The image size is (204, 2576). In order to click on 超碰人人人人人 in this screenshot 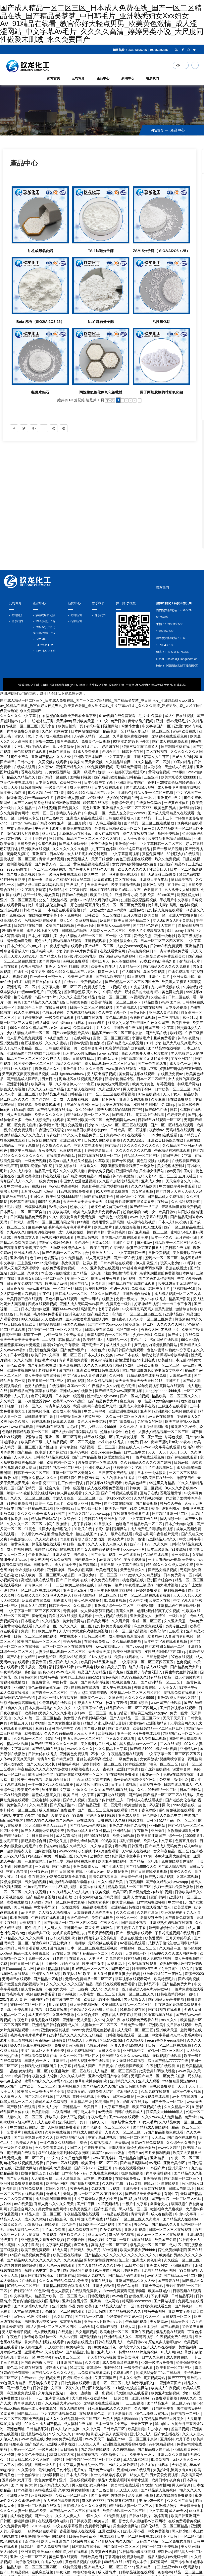, I will do `click(61, 2215)`.